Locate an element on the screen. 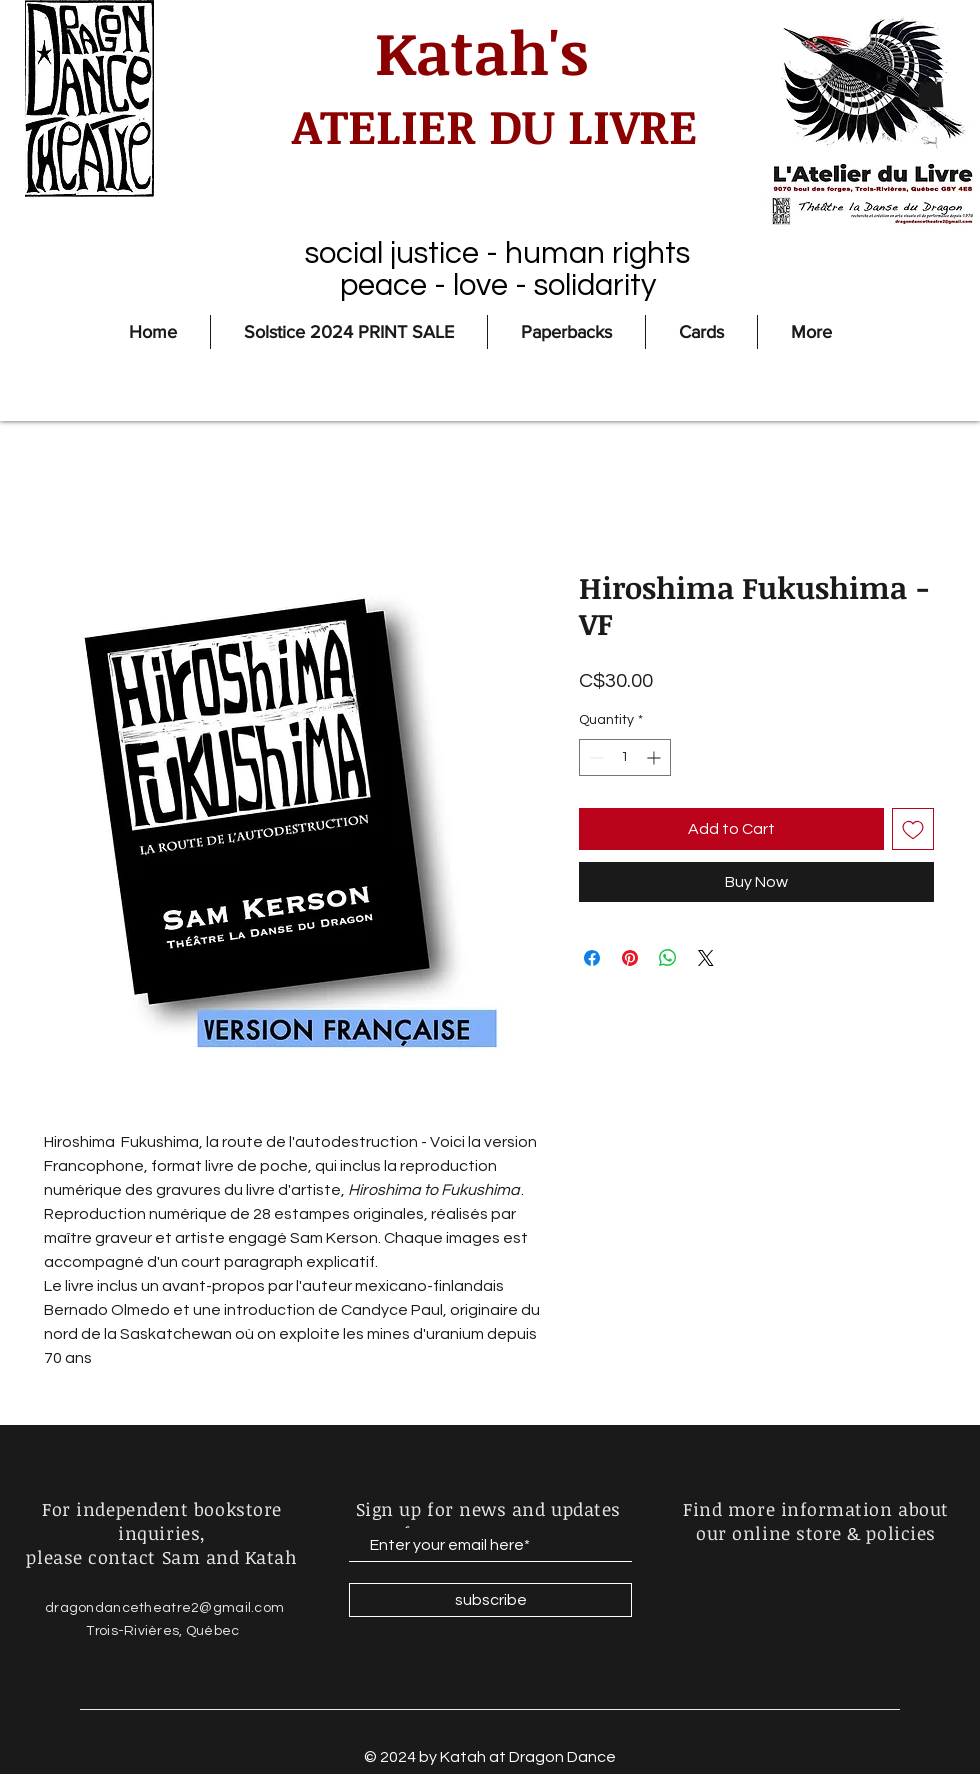 This screenshot has height=1774, width=980. [button] is located at coordinates (930, 91).